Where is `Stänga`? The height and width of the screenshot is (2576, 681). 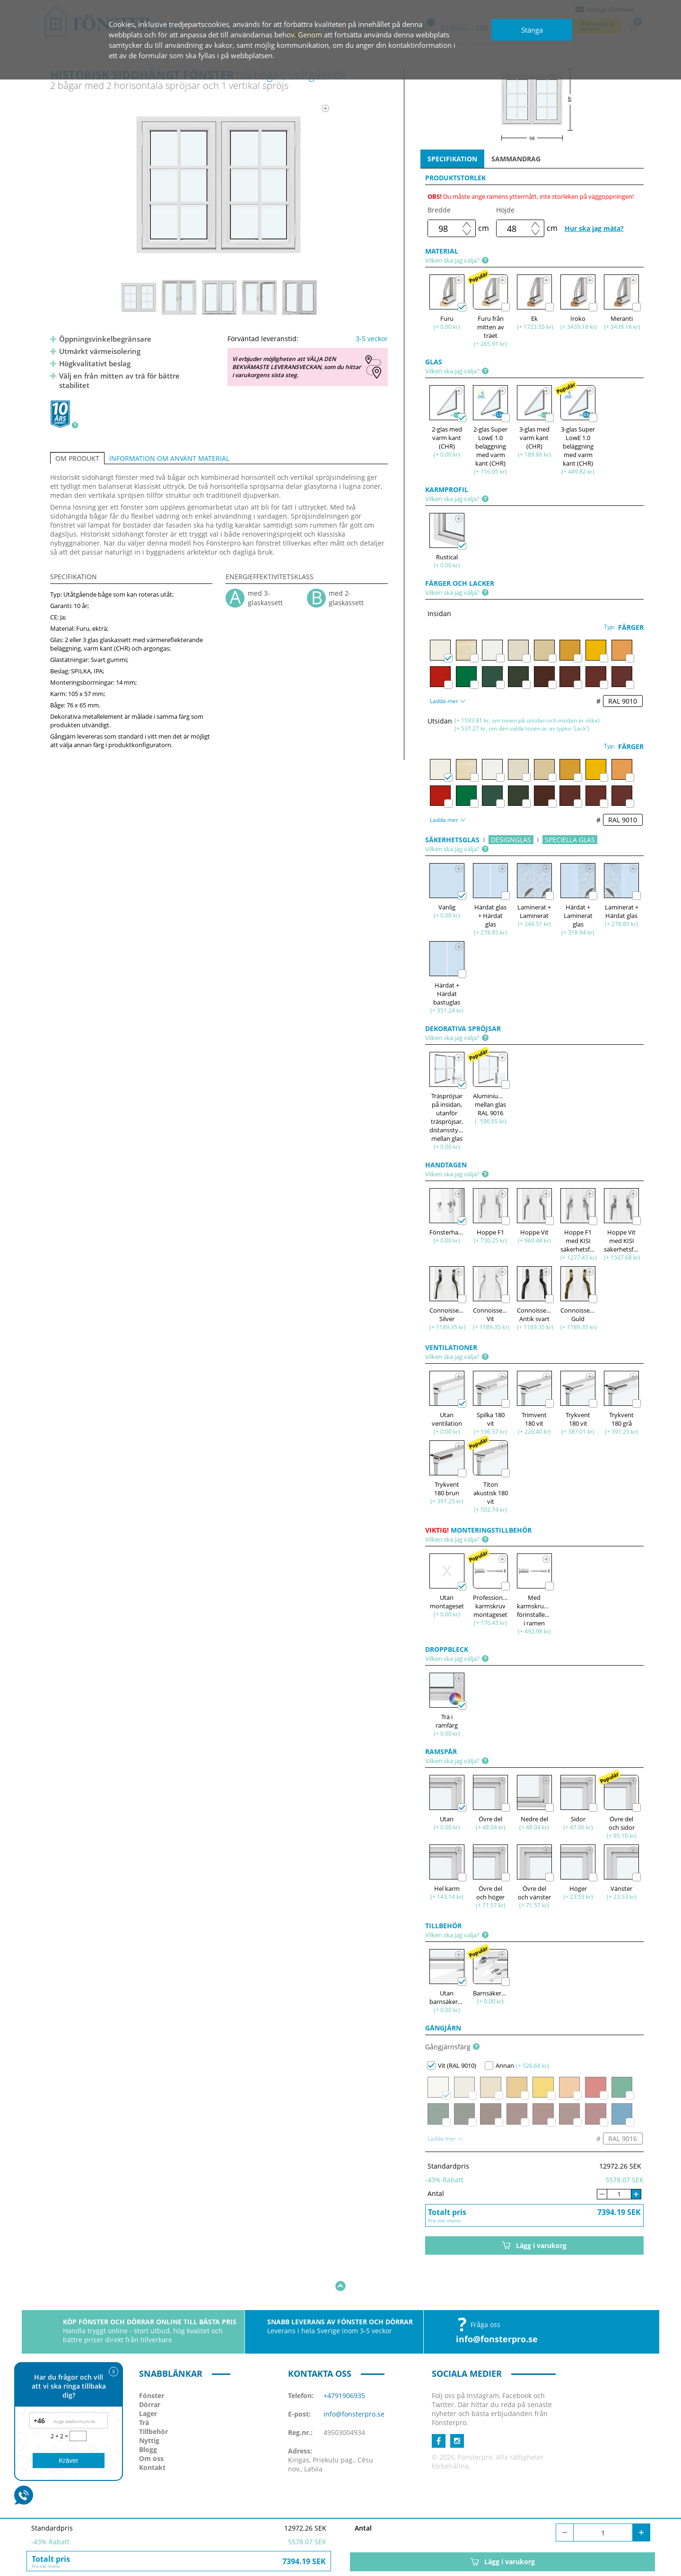
Stänga is located at coordinates (532, 30).